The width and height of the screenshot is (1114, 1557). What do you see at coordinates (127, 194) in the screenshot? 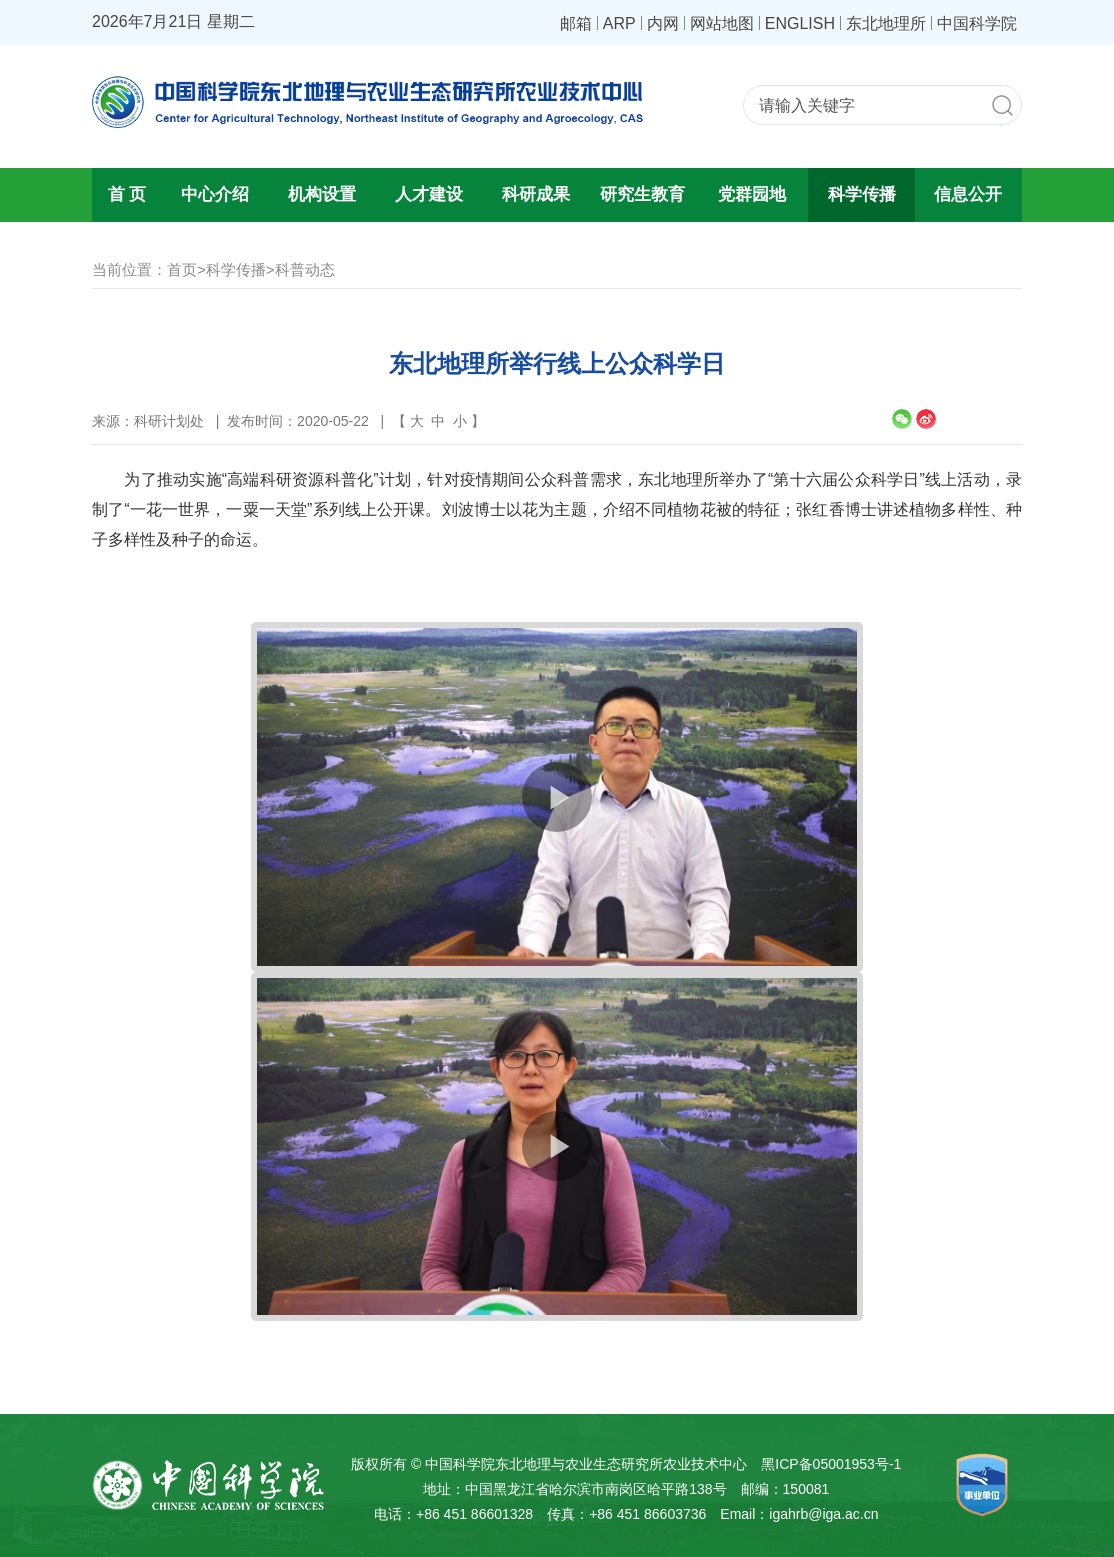
I see `首 页` at bounding box center [127, 194].